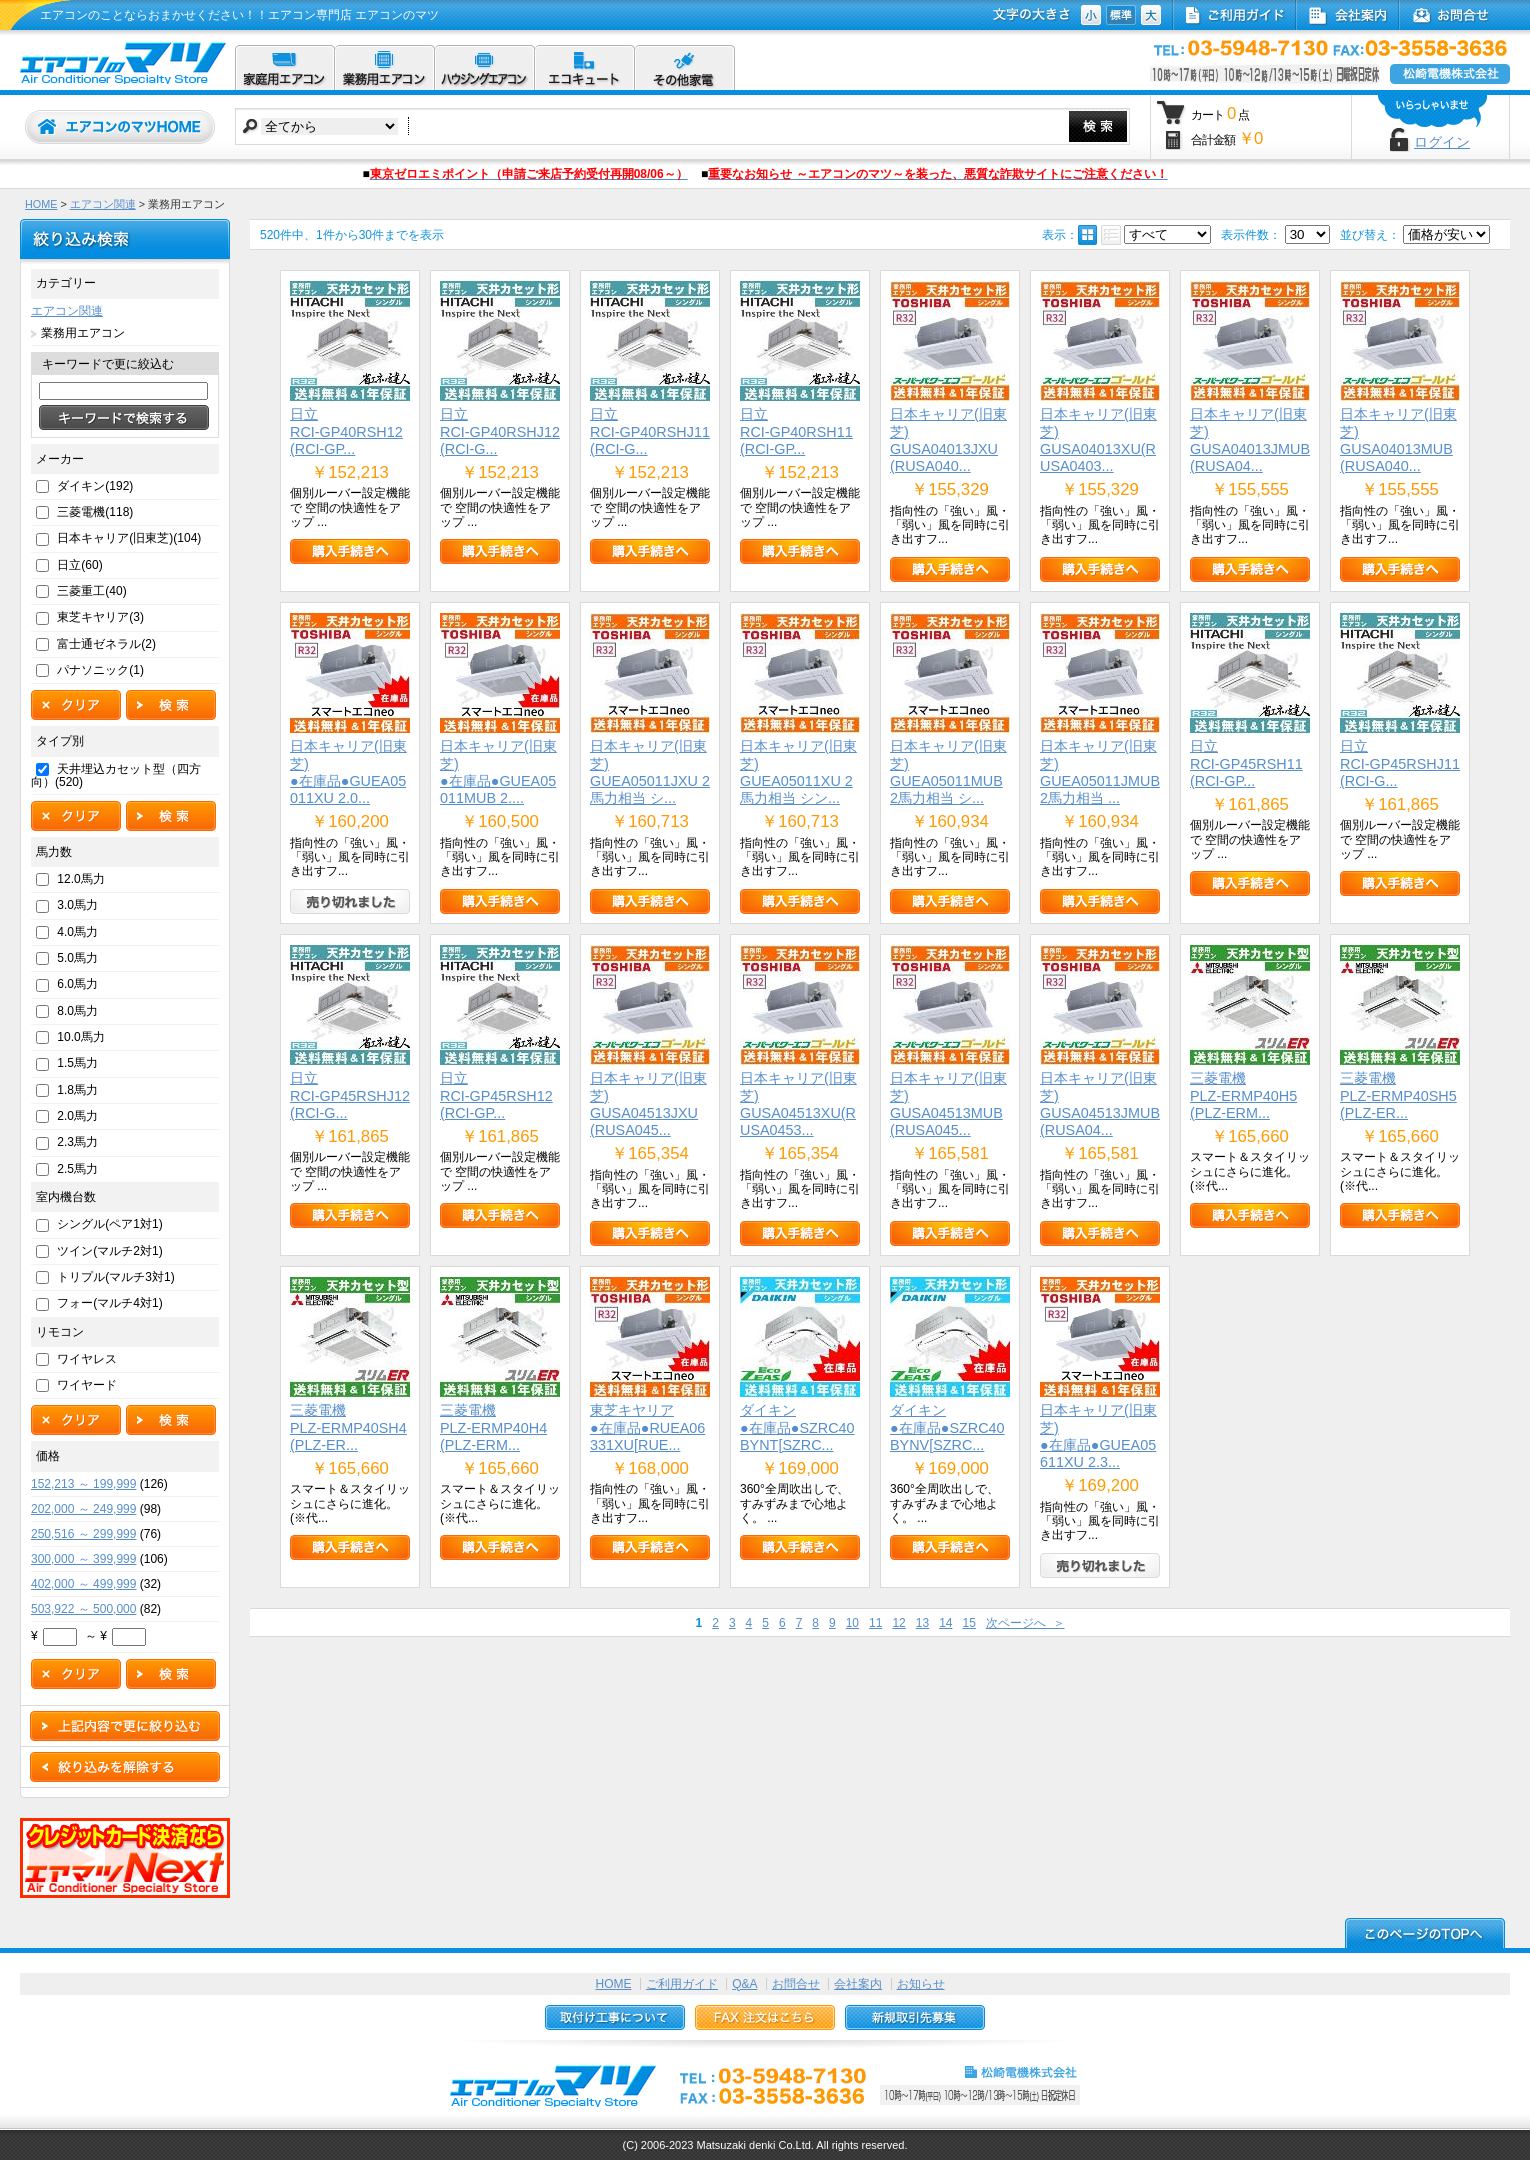  Describe the element at coordinates (797, 1427) in the screenshot. I see `ダイキン●在庫品●SZRC40BYNT[SZRC...` at that location.